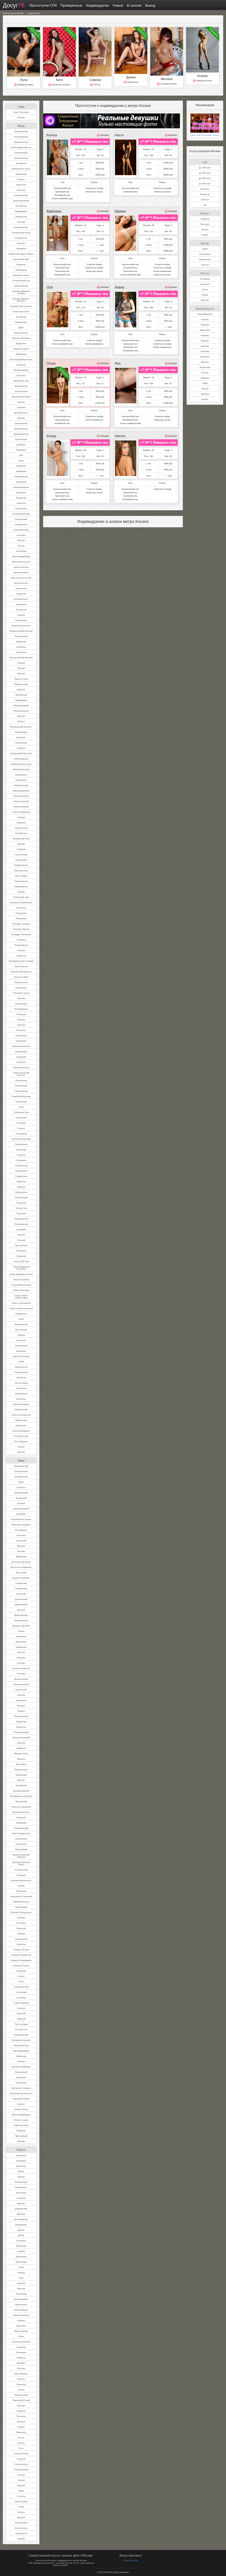 This screenshot has width=226, height=2576. Describe the element at coordinates (21, 1902) in the screenshot. I see `Преображенское` at that location.